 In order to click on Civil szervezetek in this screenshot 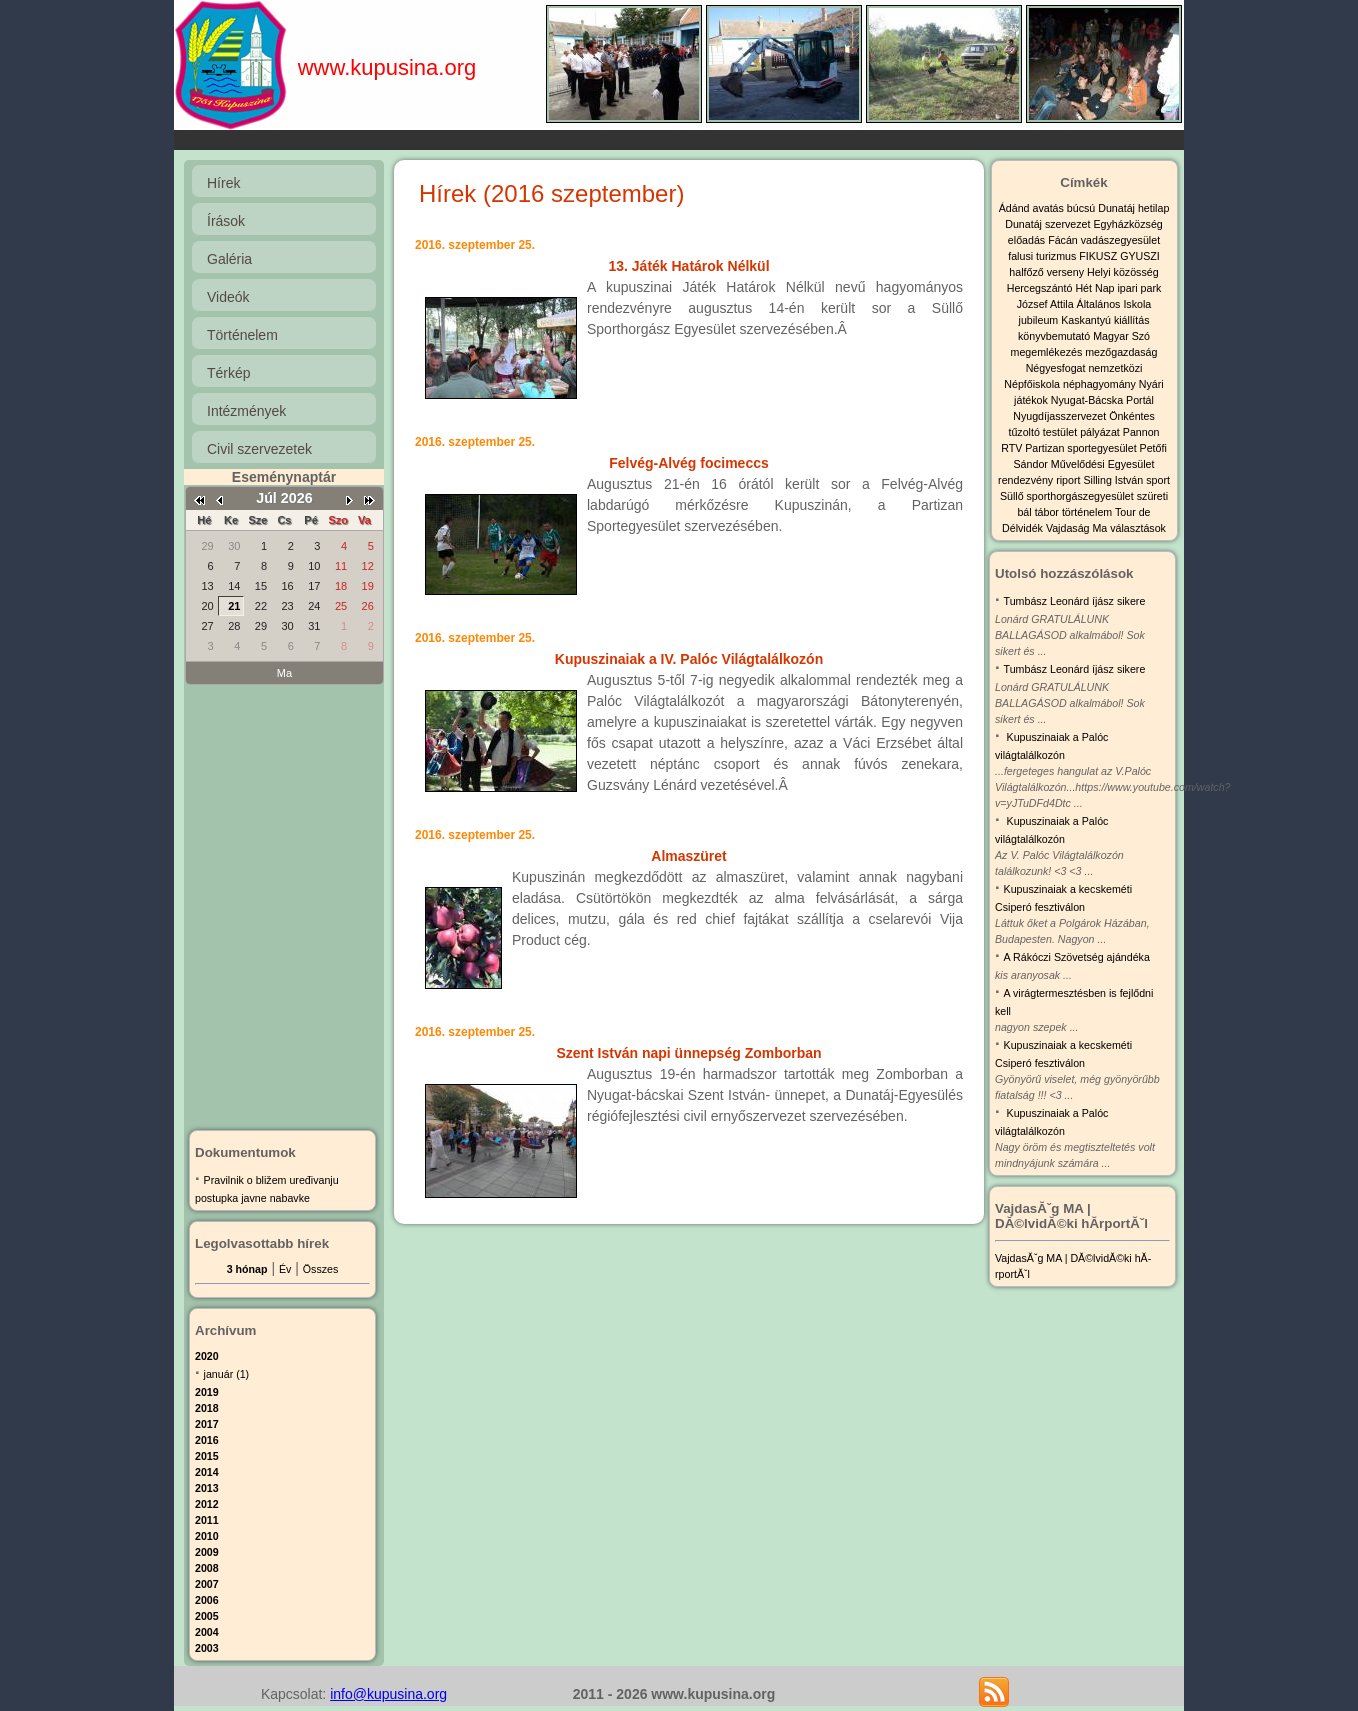, I will do `click(259, 449)`.